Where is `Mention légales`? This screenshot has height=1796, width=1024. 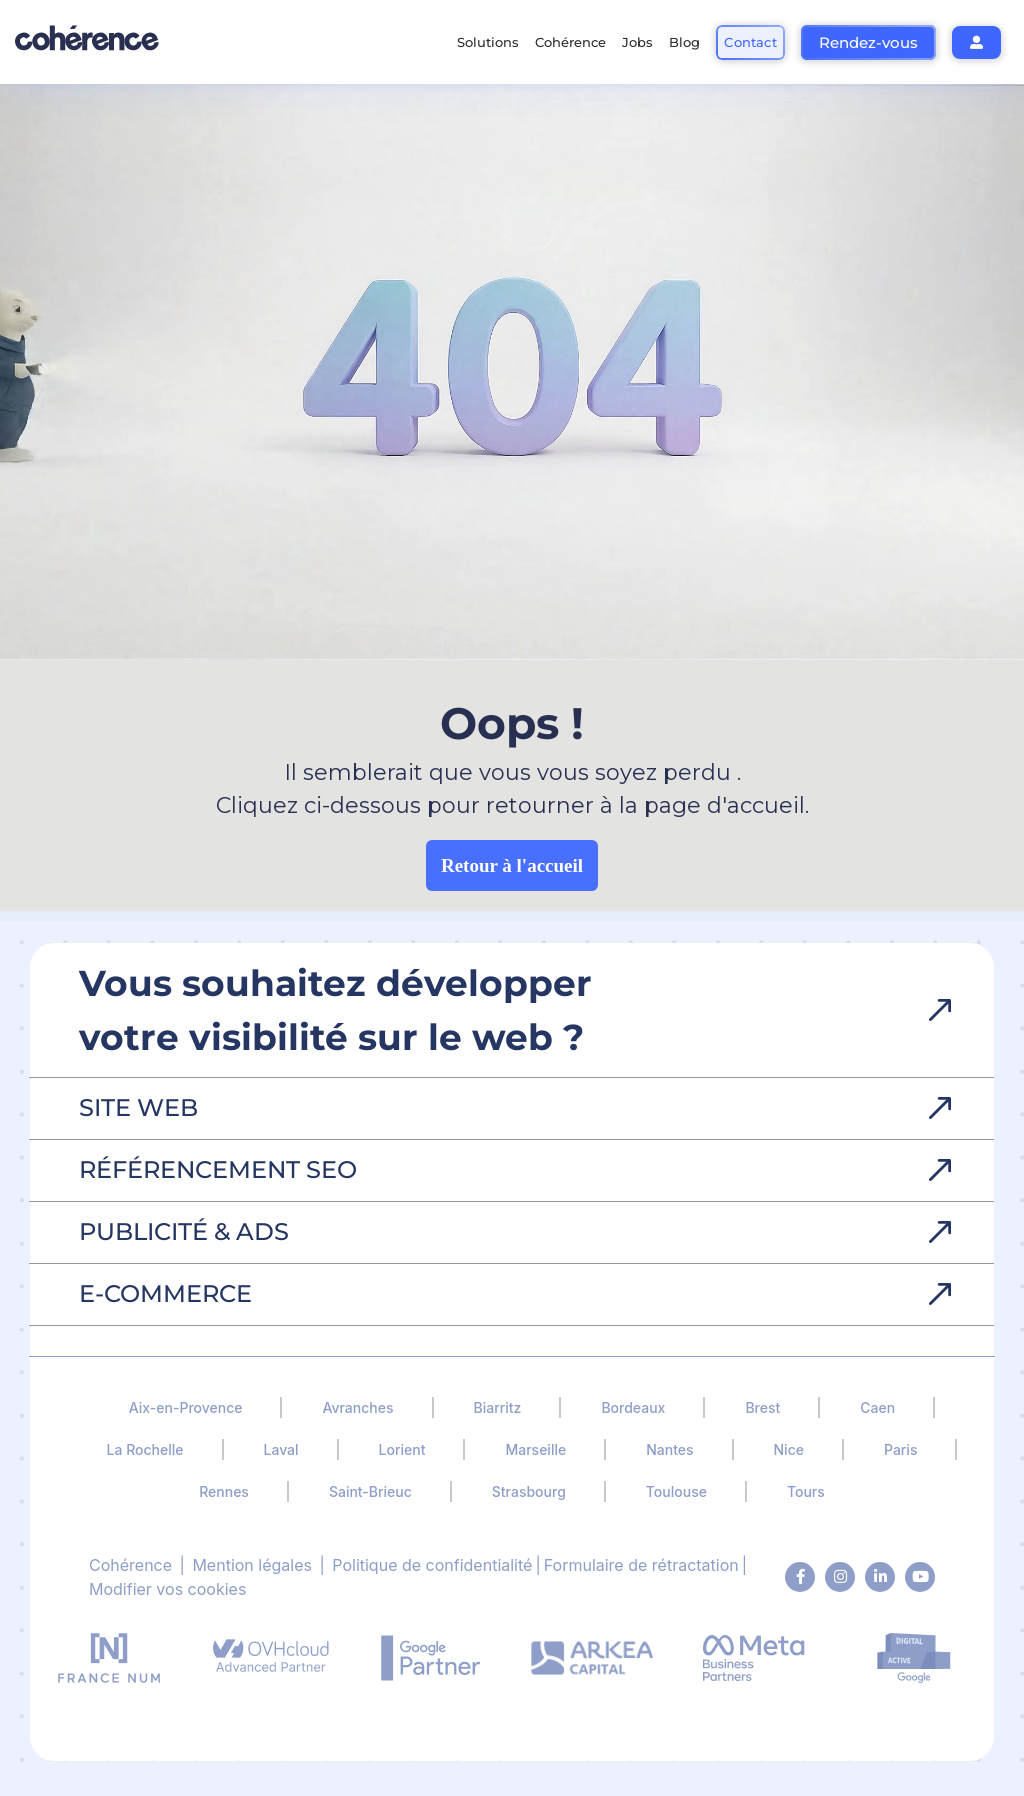
Mention légales is located at coordinates (252, 1565).